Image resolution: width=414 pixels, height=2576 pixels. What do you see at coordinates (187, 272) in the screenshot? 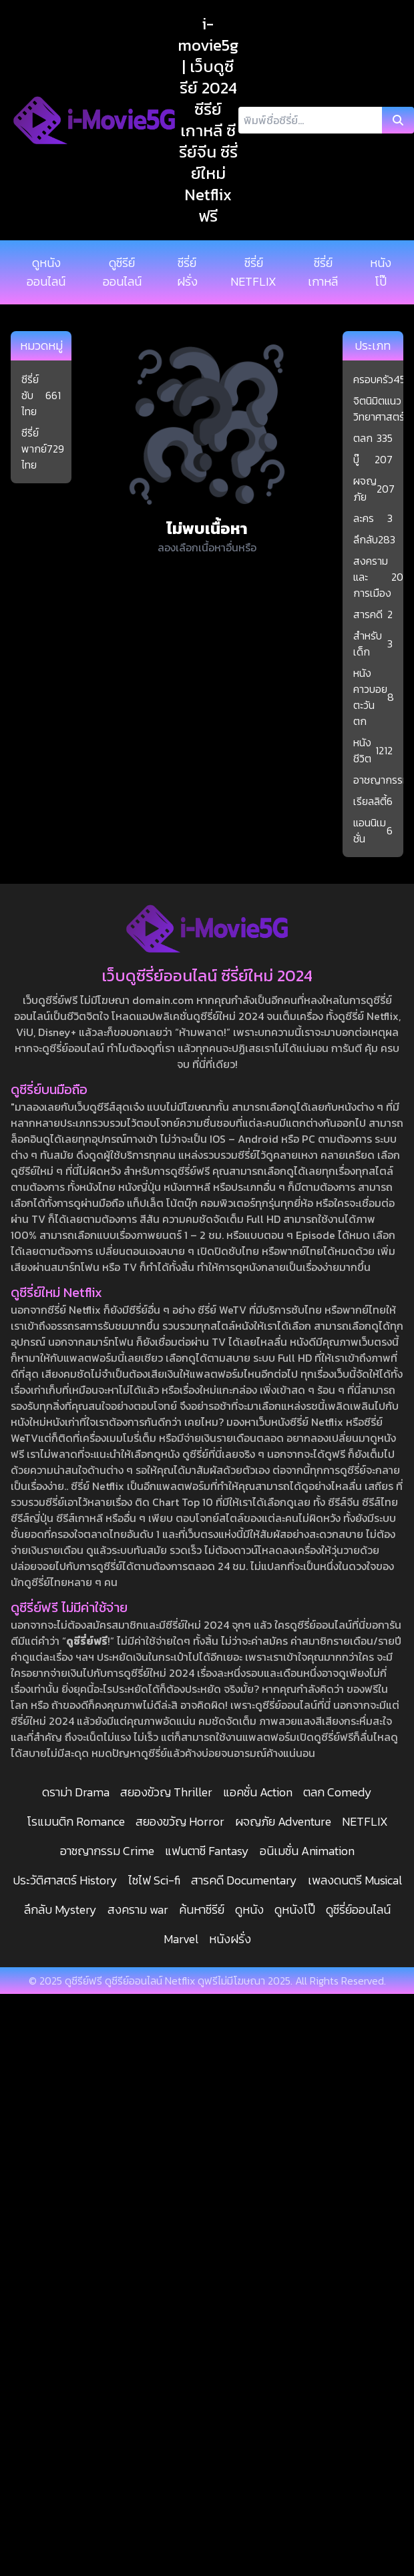
I see `ซีรี่ย์ฝรั่ง` at bounding box center [187, 272].